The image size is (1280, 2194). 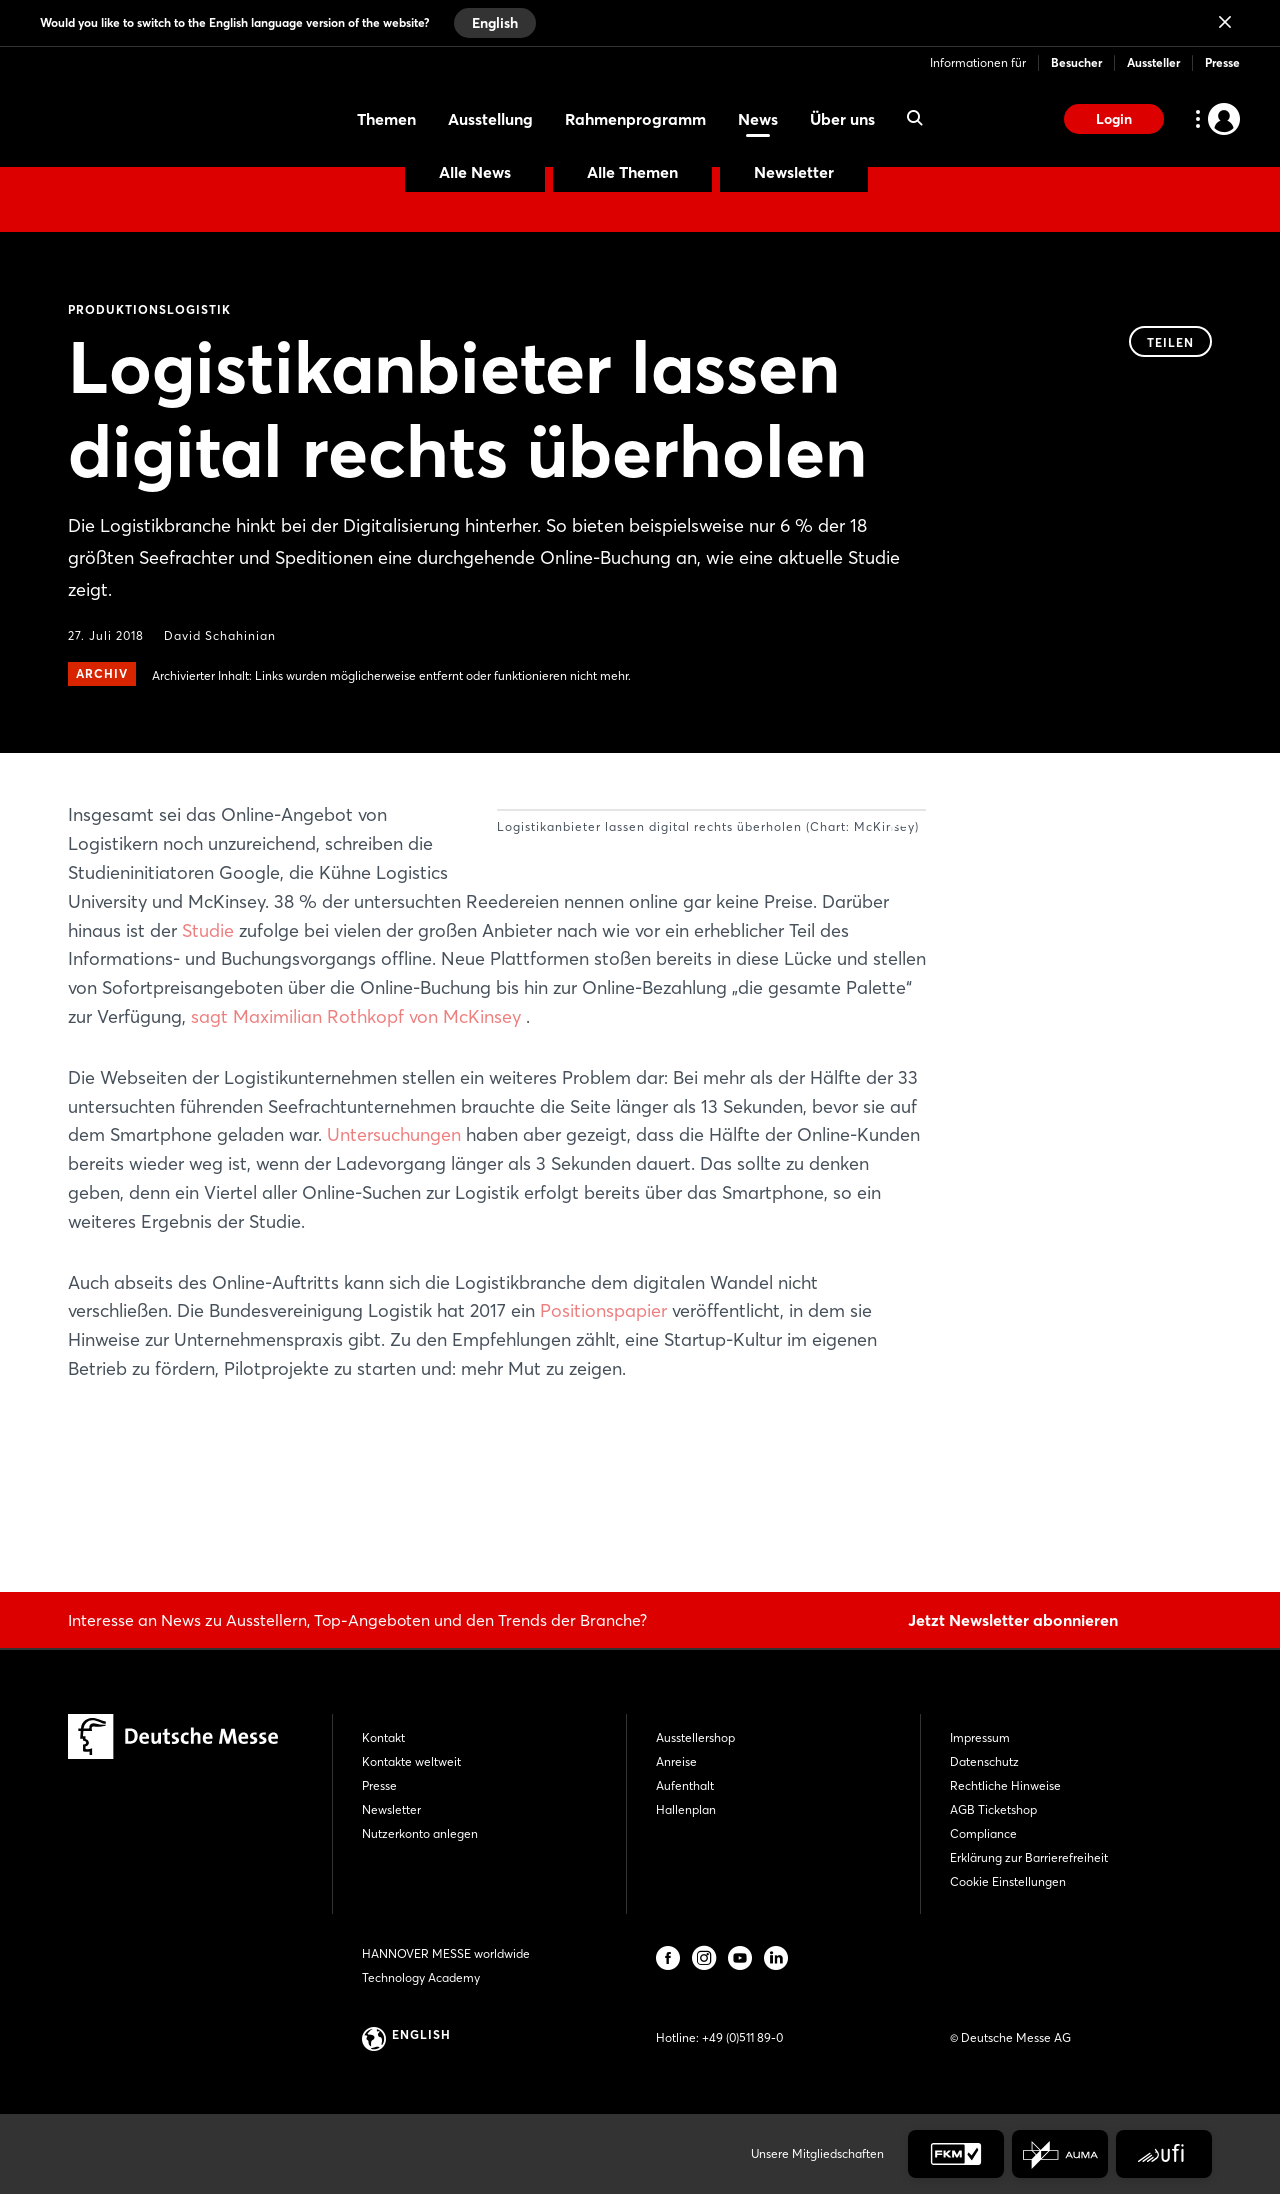 I want to click on HANNOVER MESSE worldwide, so click(x=446, y=1953).